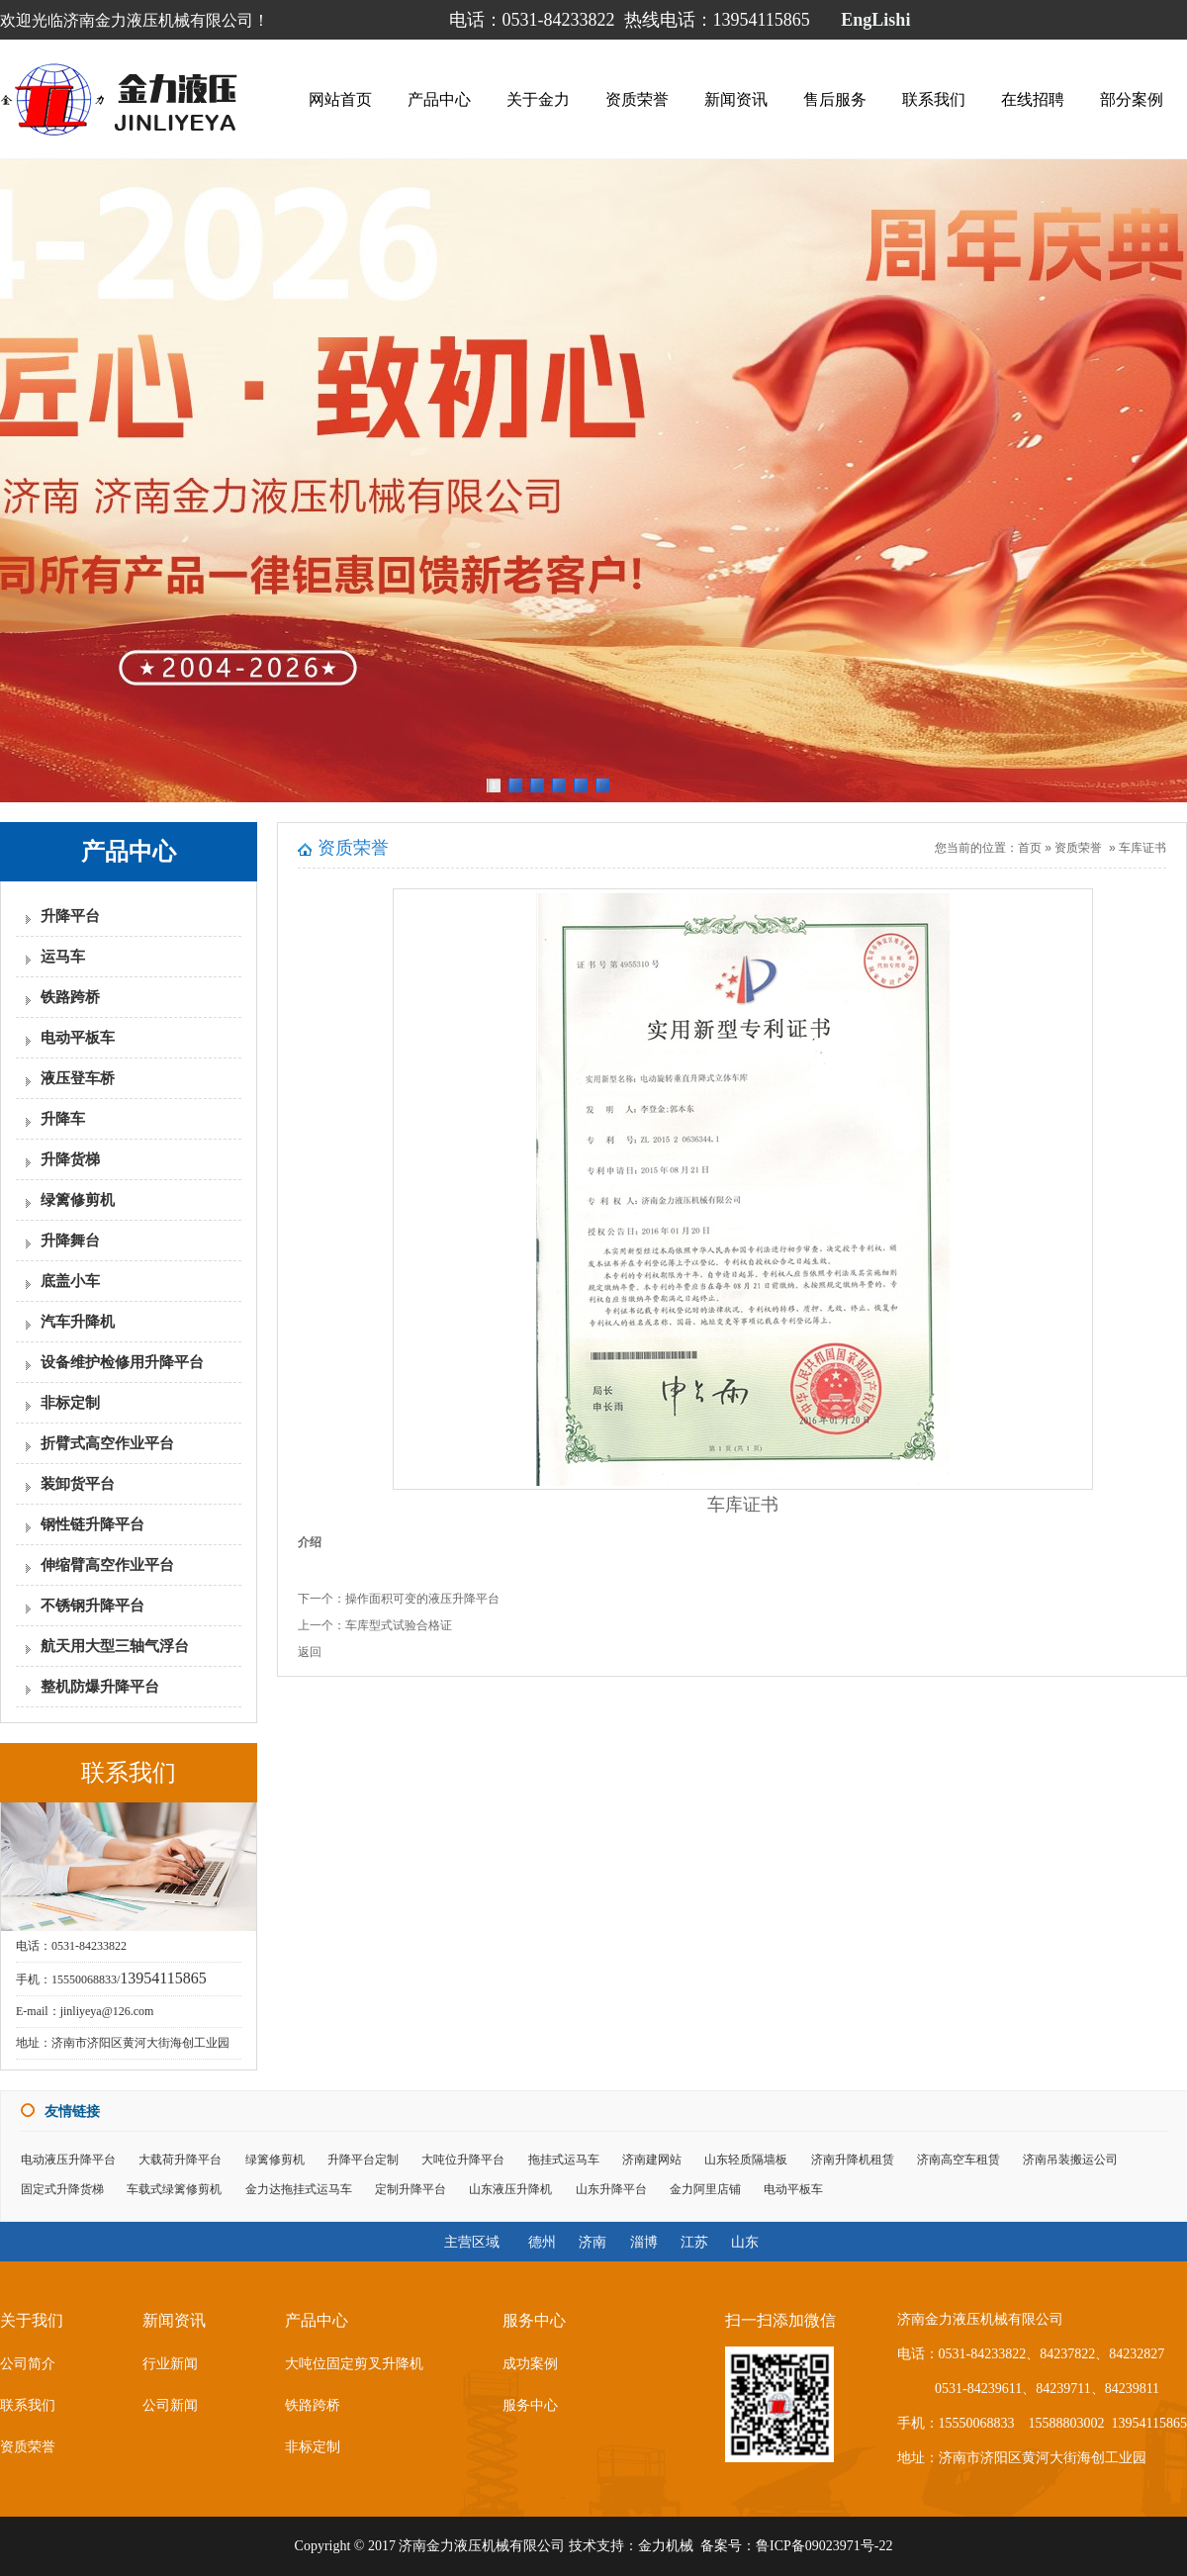  I want to click on 济南高空车租赁, so click(958, 2159).